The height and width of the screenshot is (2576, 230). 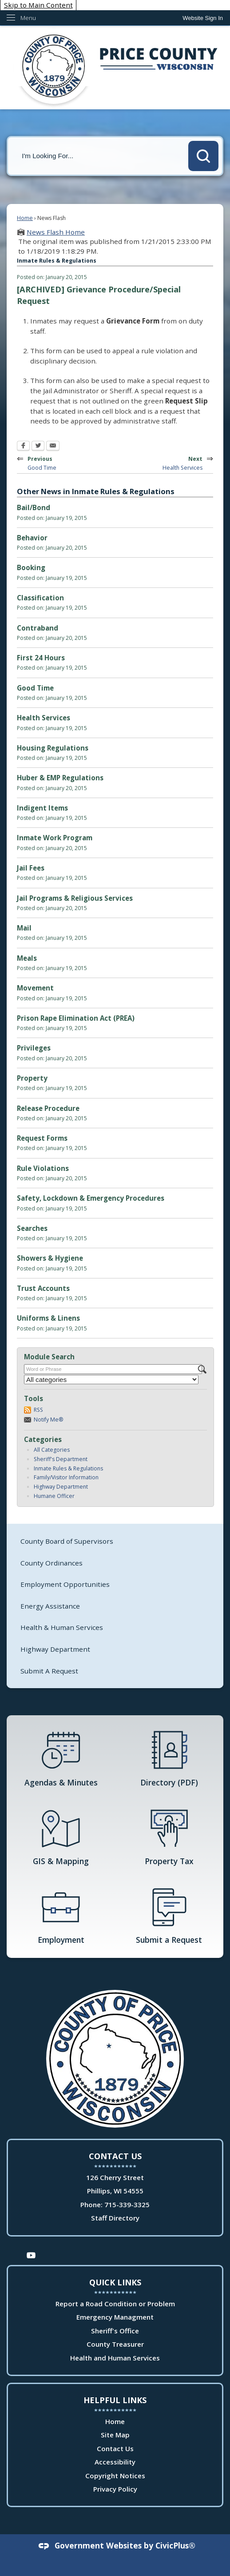 What do you see at coordinates (48, 1419) in the screenshot?
I see `Notify Me®` at bounding box center [48, 1419].